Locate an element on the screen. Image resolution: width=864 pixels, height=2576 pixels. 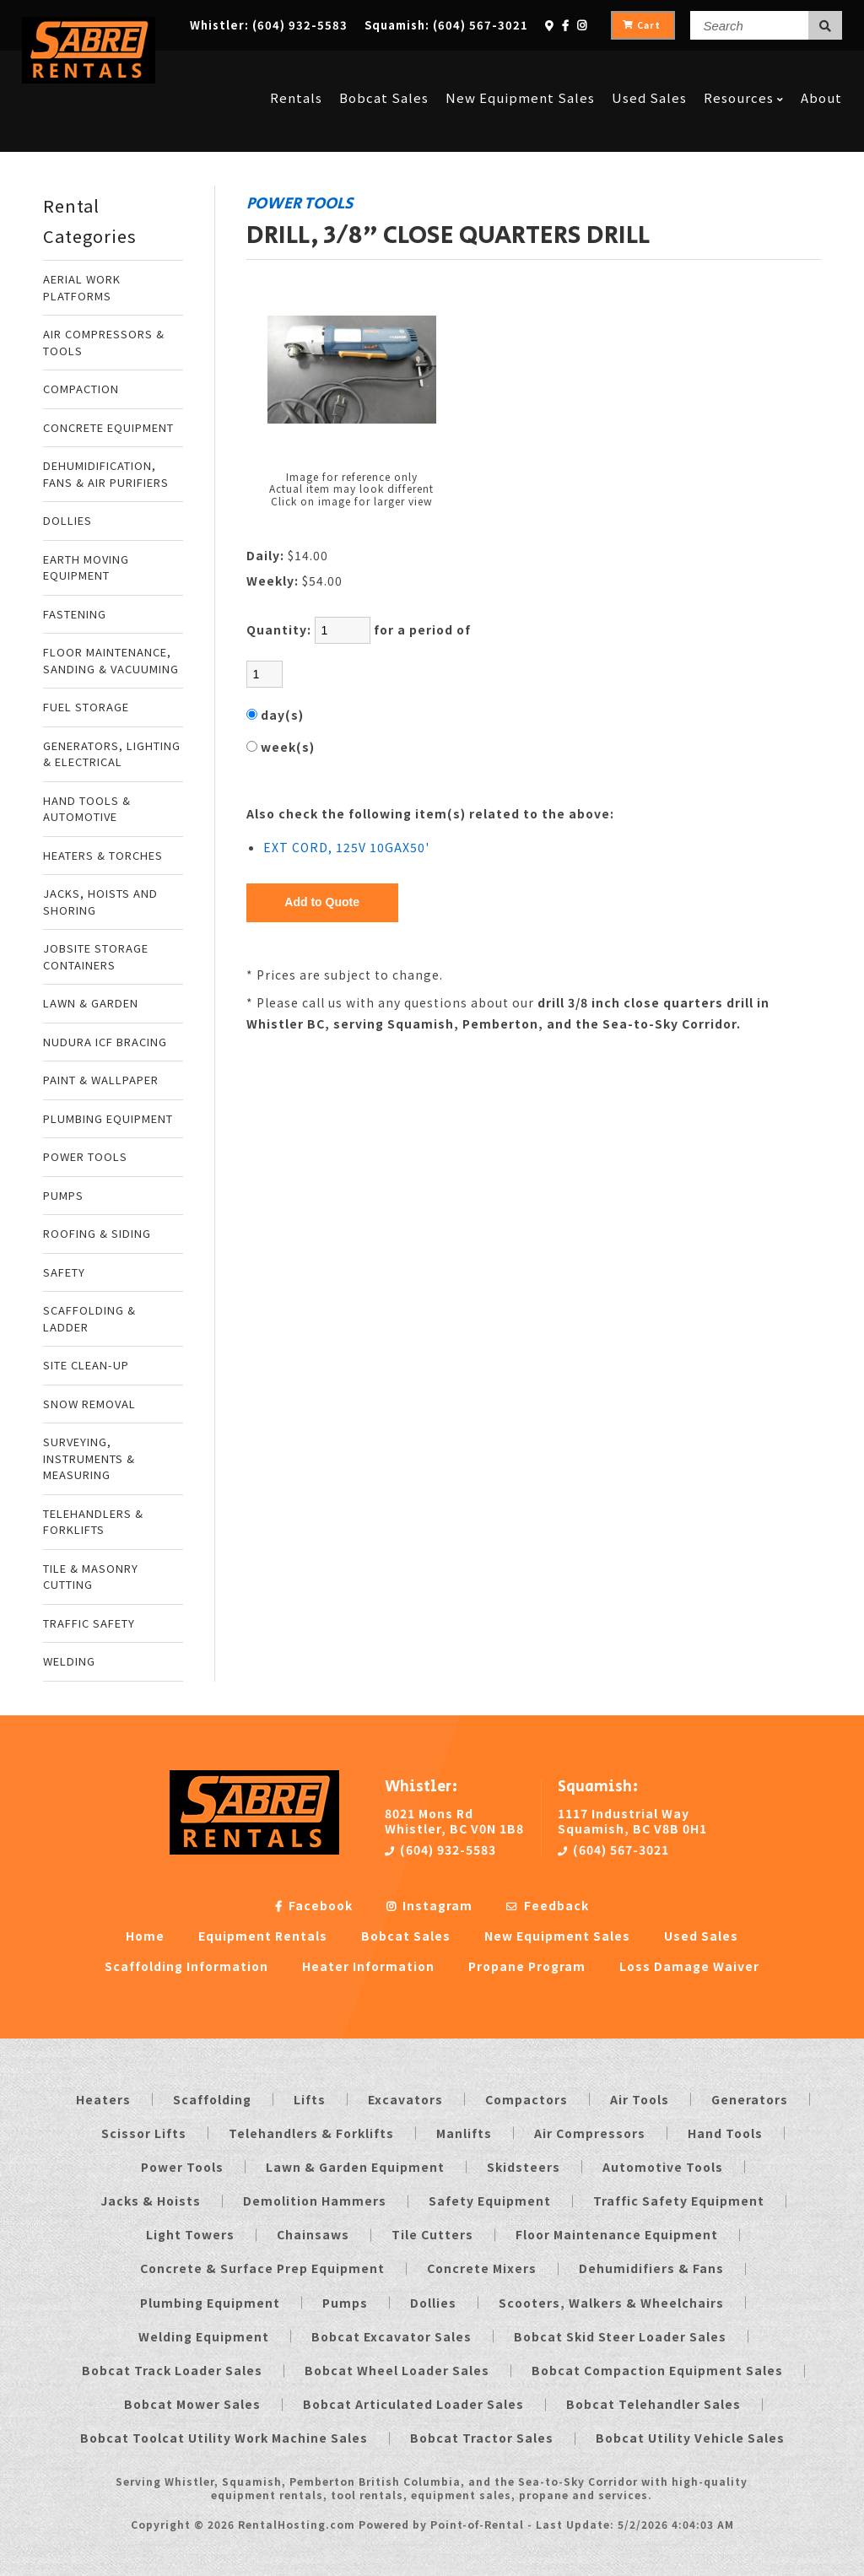
Automotive Tools is located at coordinates (662, 2166).